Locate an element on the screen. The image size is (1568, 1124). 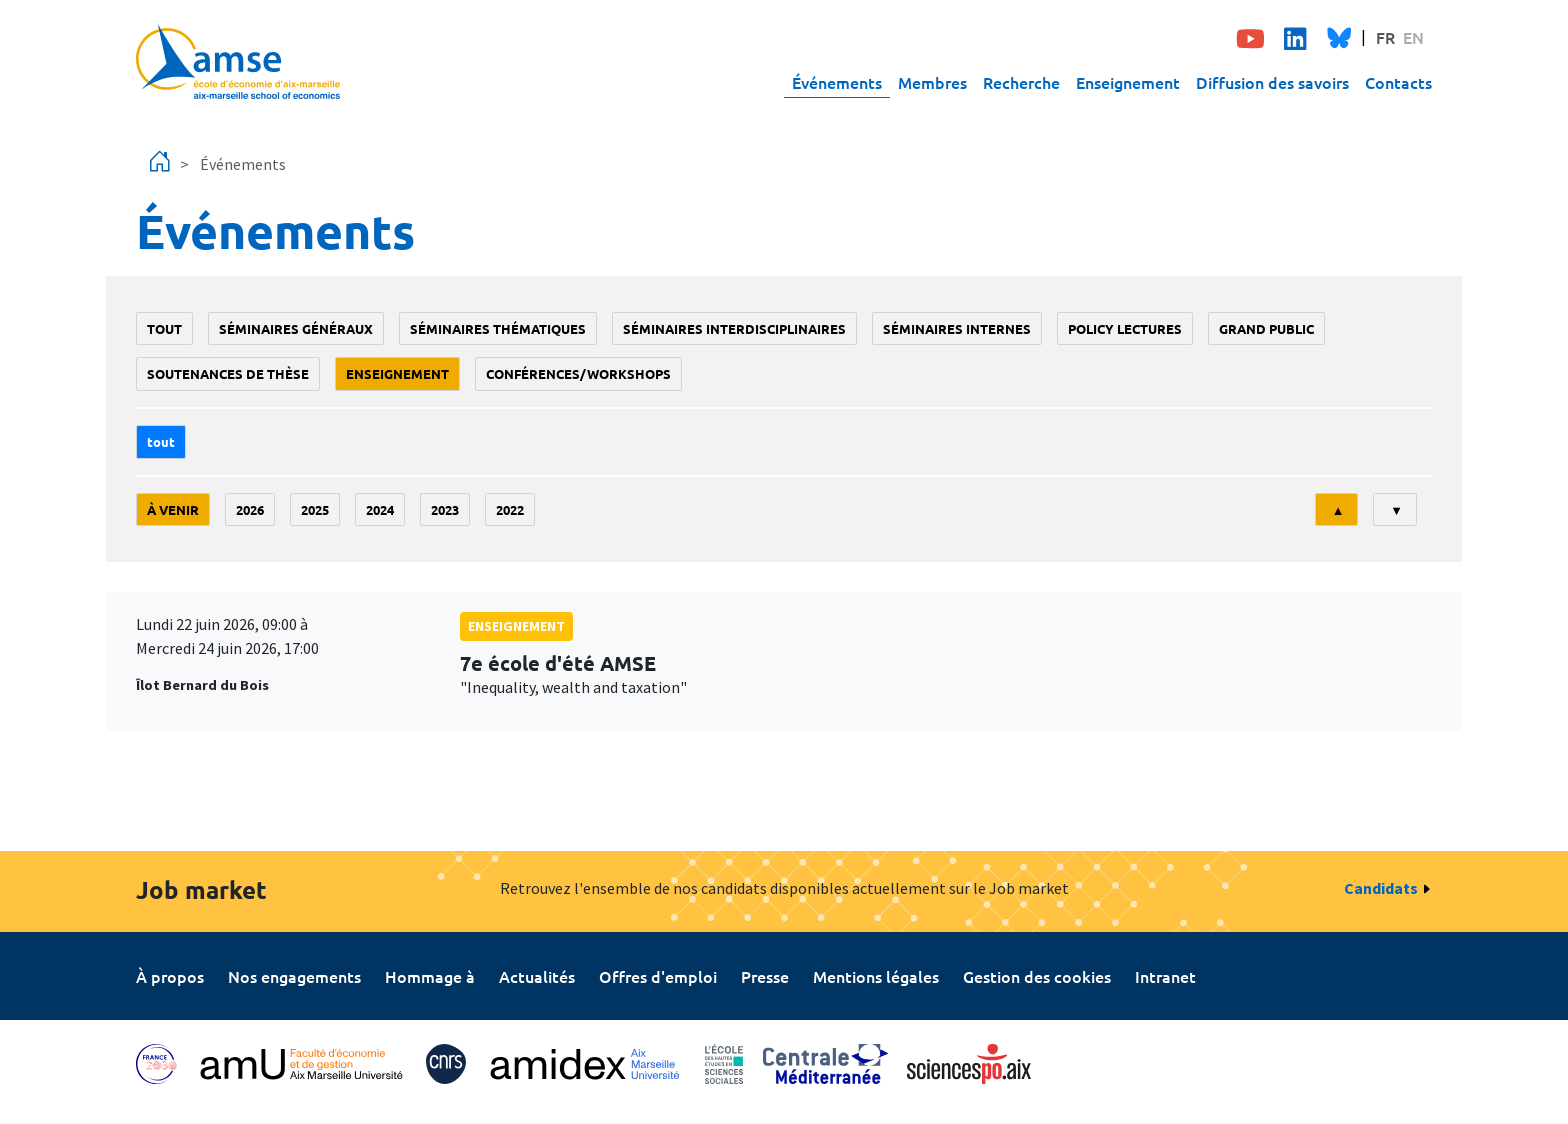
Contacts is located at coordinates (1398, 82).